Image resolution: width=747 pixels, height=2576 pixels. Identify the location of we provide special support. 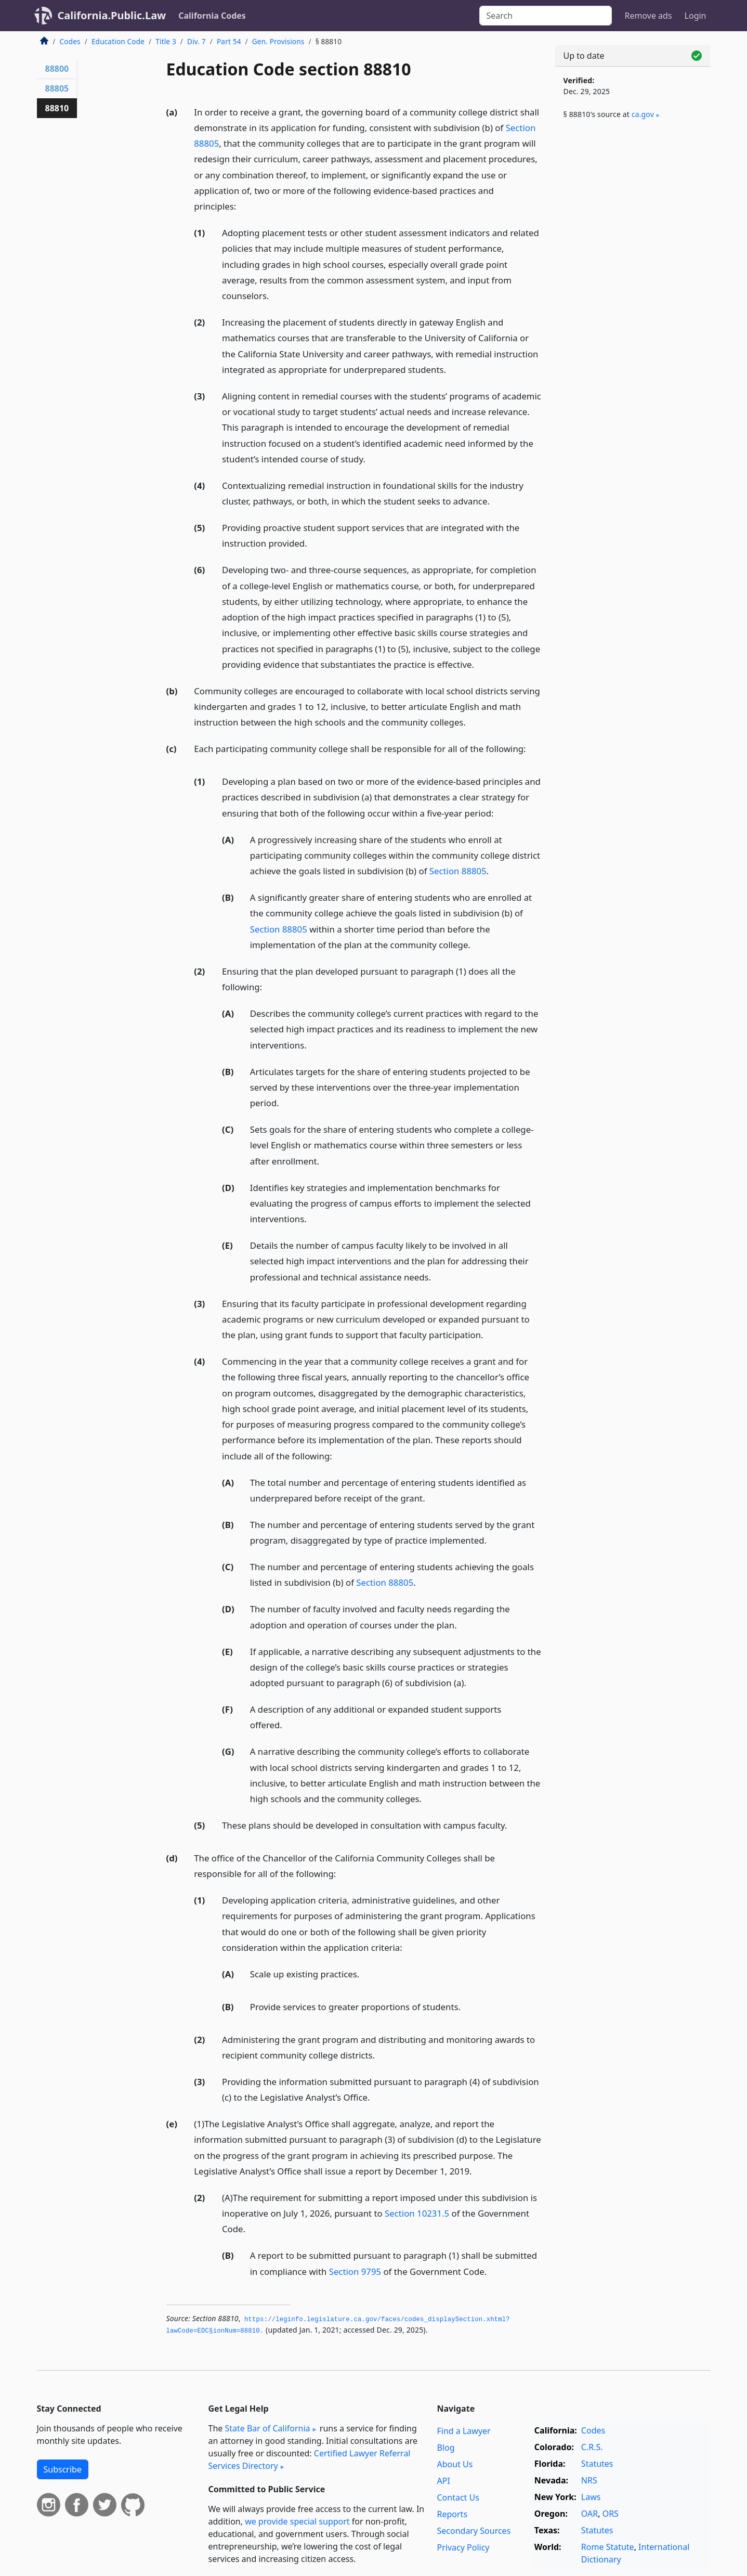
(297, 2521).